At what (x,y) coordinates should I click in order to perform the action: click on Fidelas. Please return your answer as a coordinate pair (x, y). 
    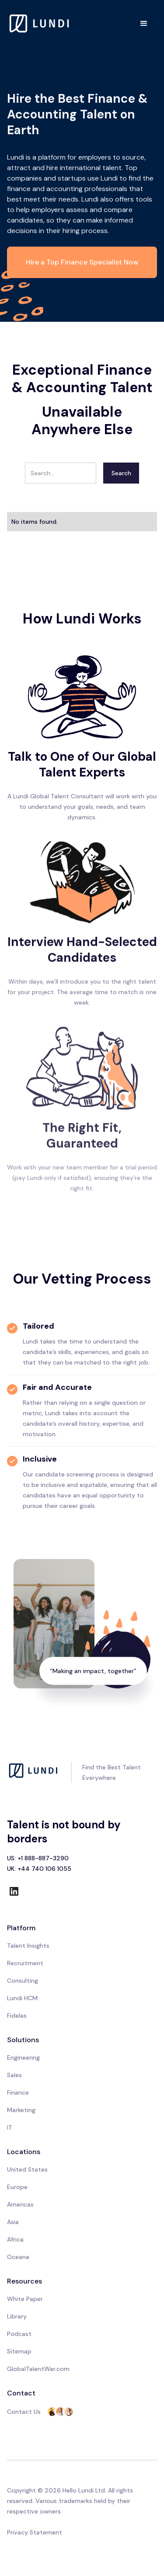
    Looking at the image, I should click on (17, 2015).